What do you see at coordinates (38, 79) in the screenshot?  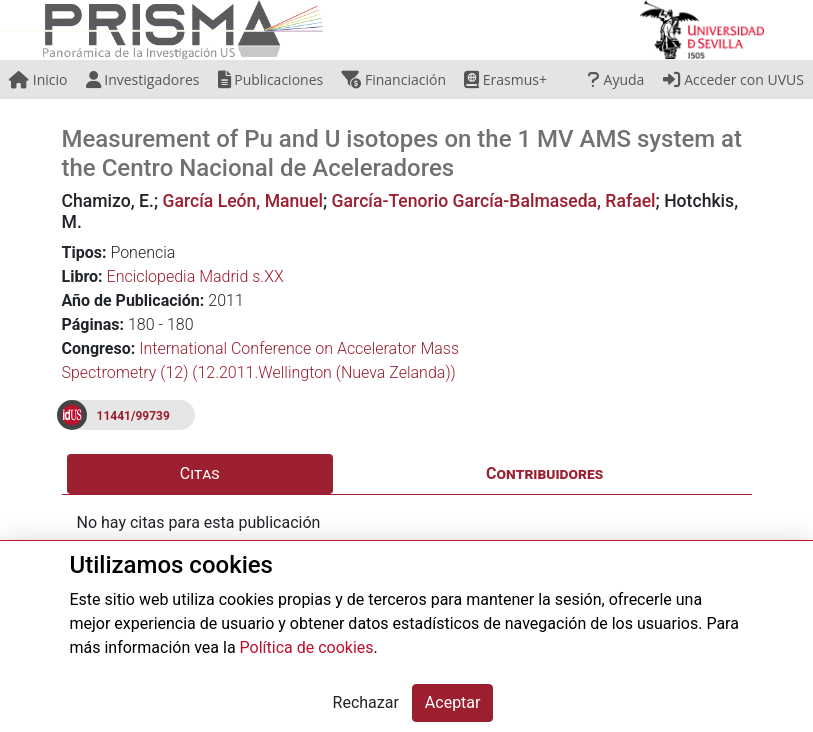 I see `Inicio` at bounding box center [38, 79].